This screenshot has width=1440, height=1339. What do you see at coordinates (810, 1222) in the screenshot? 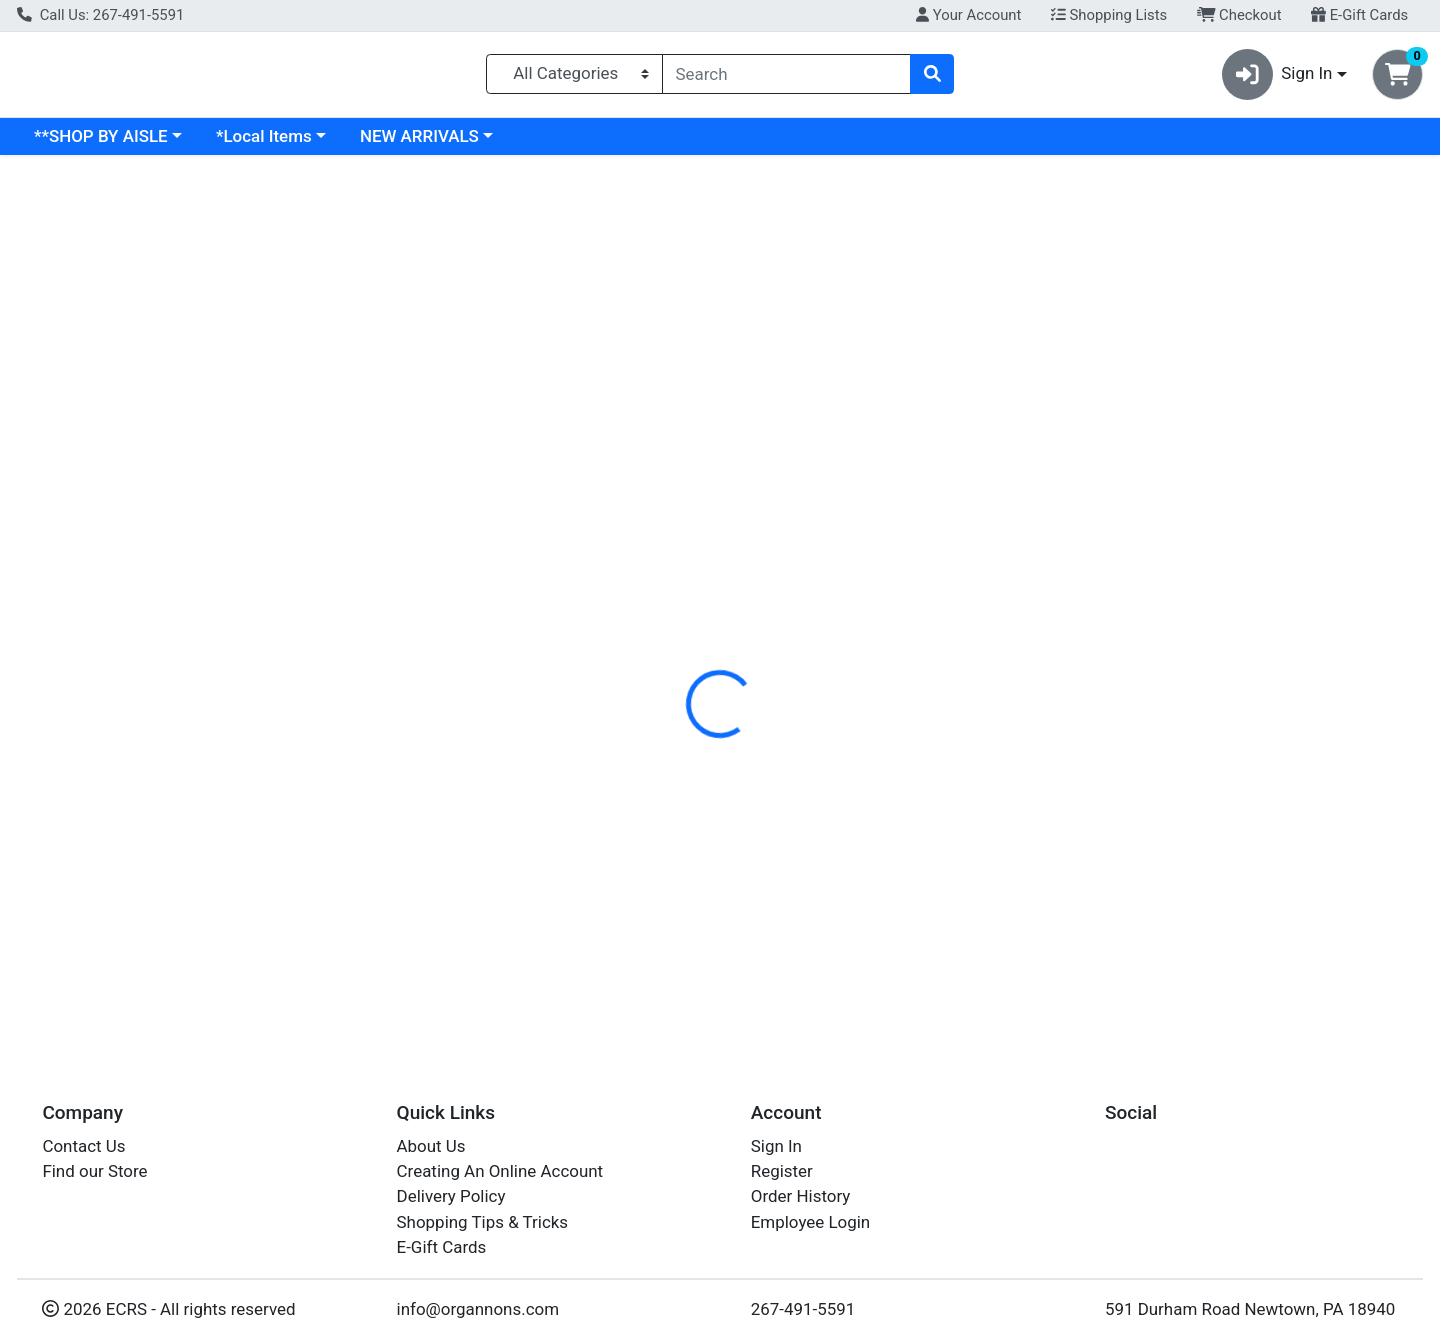
I see `Employee Login` at bounding box center [810, 1222].